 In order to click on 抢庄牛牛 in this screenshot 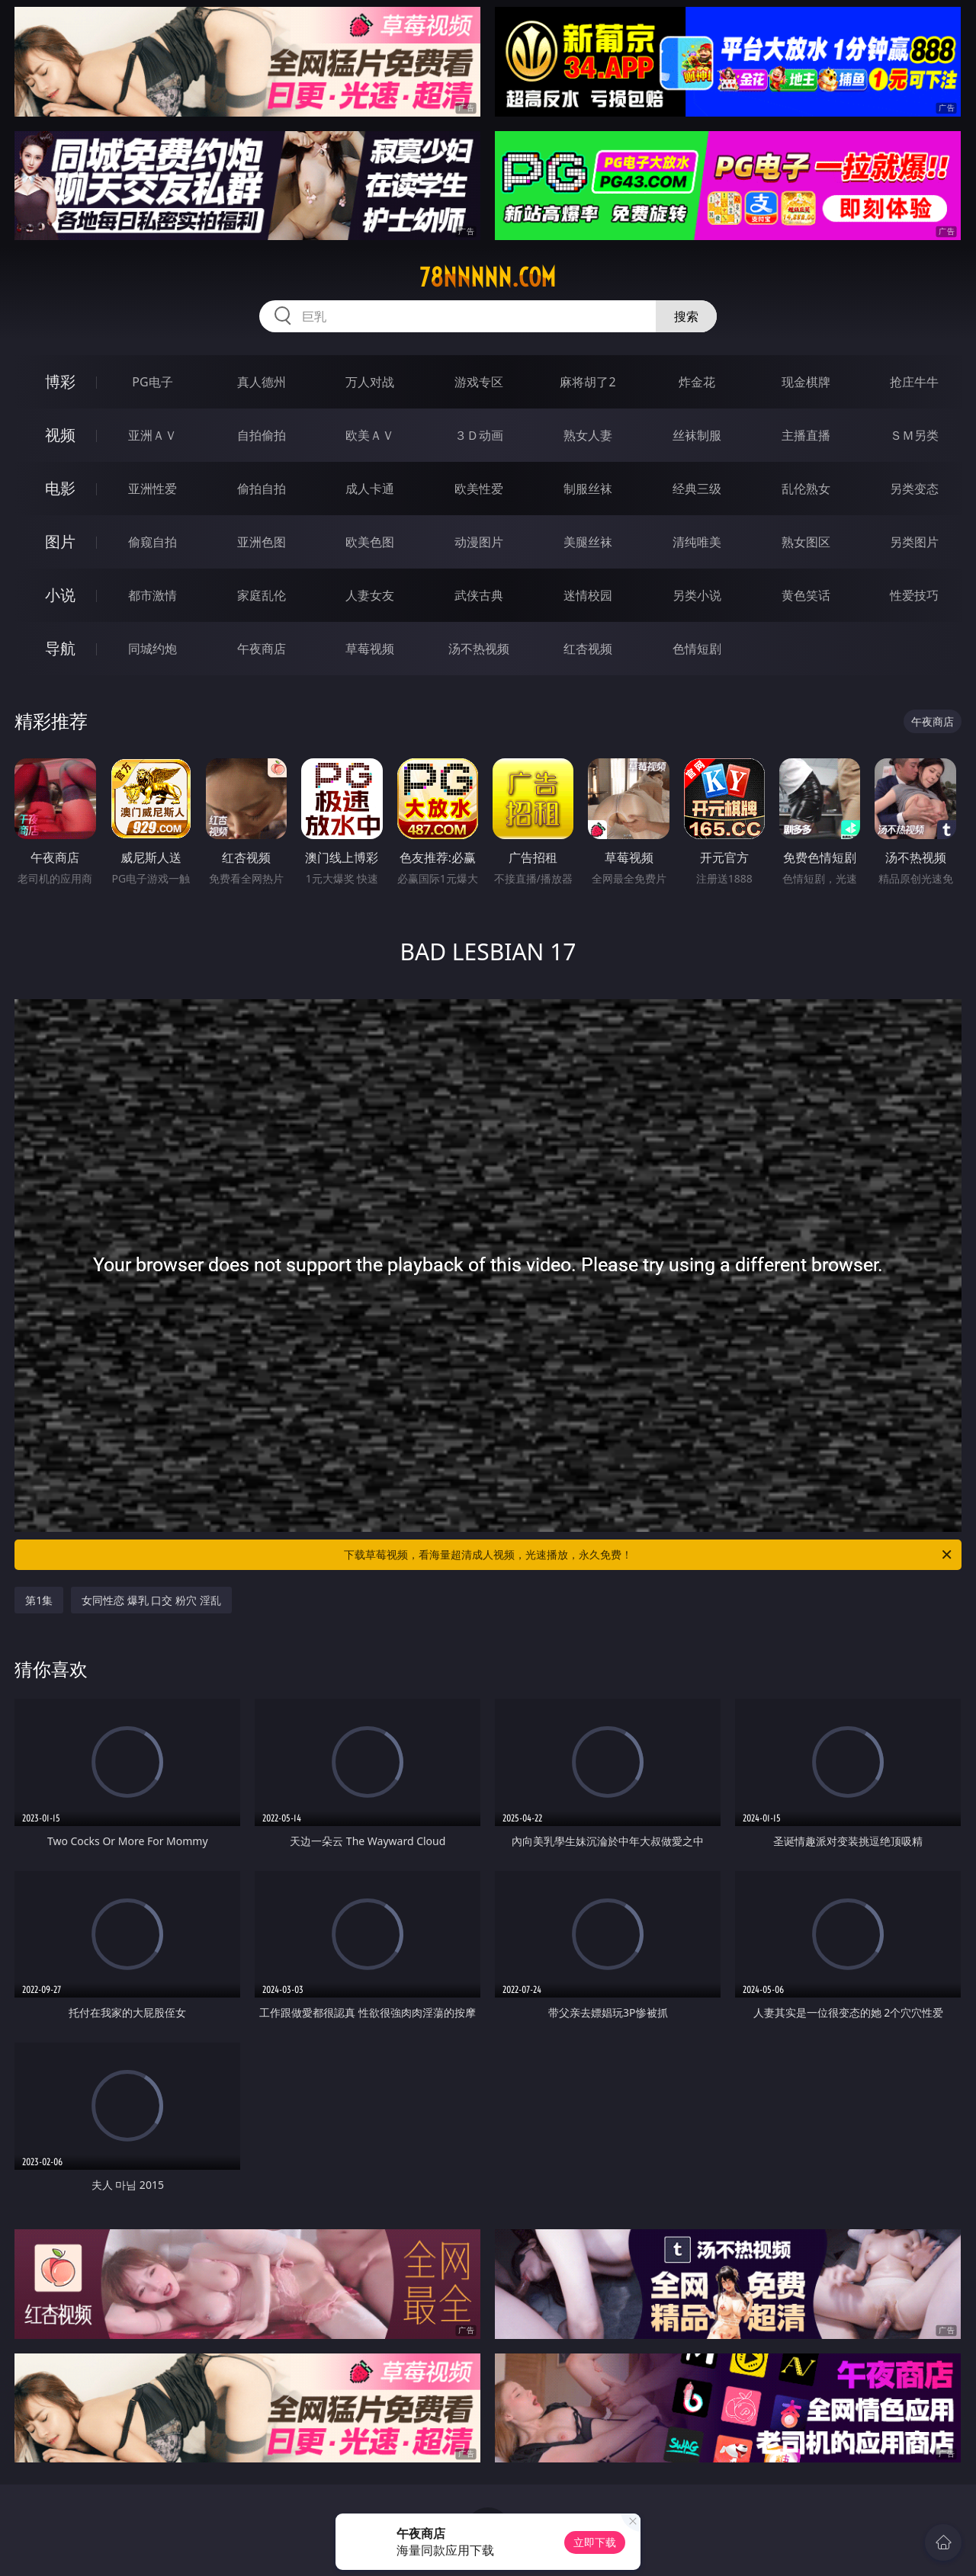, I will do `click(914, 381)`.